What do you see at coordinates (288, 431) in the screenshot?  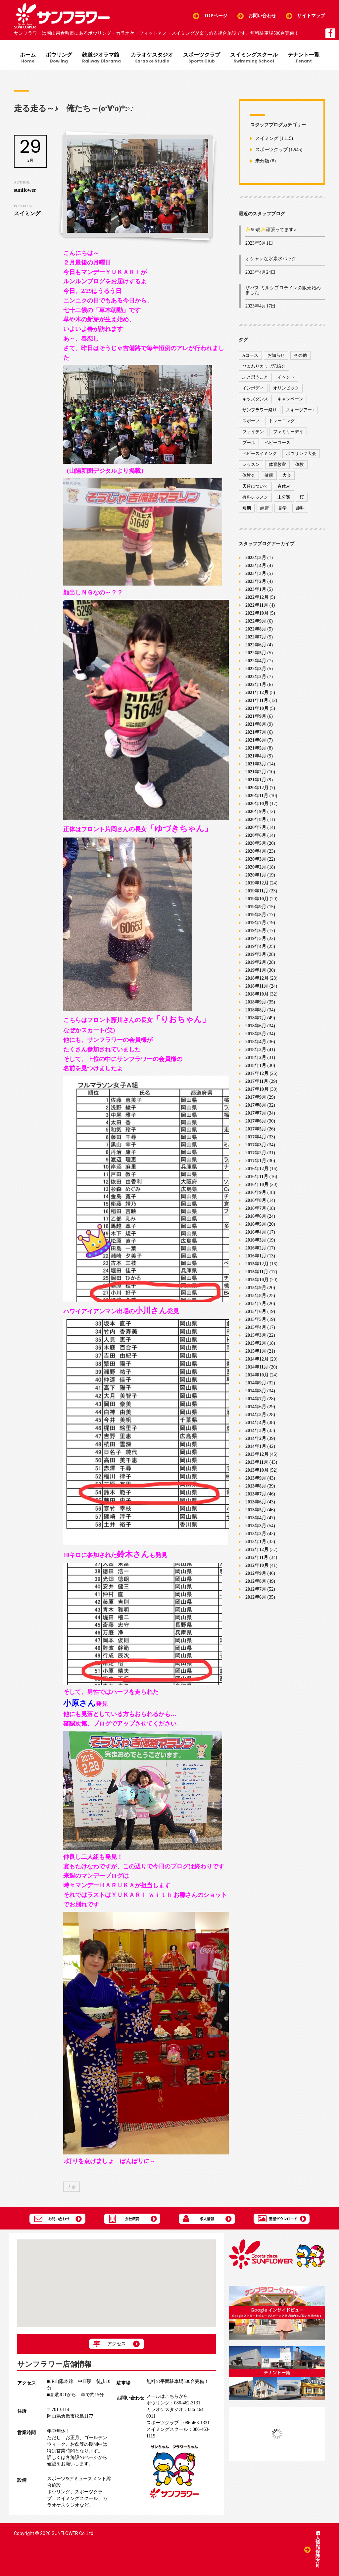 I see `ファミリーデイ [ファミリーデイ (2個の項目)]` at bounding box center [288, 431].